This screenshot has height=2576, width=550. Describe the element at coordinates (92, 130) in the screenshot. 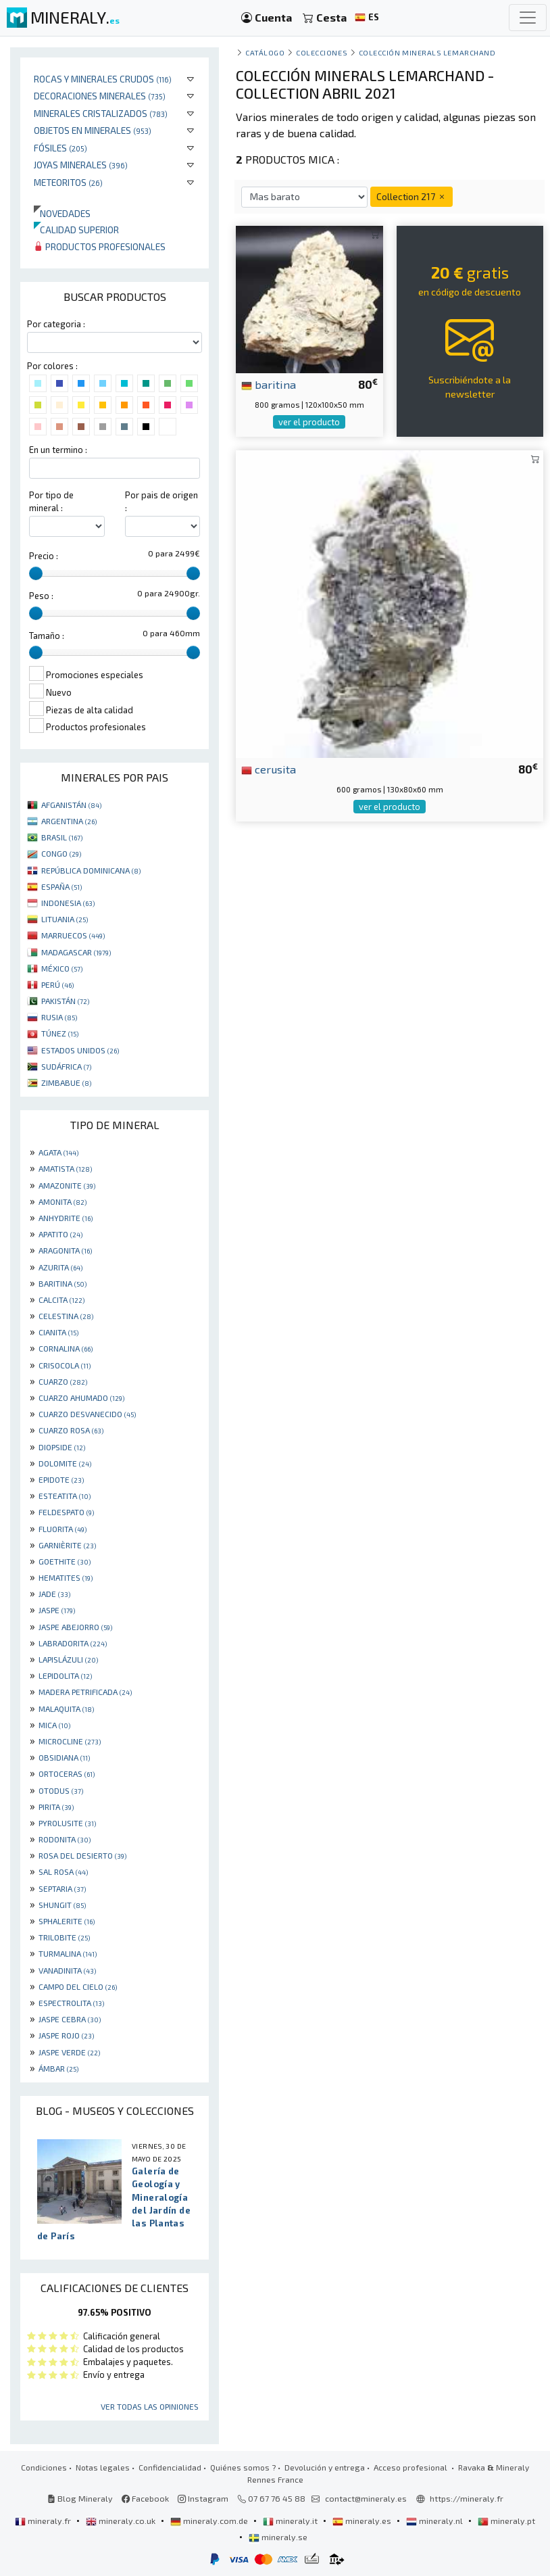

I see `Objetos en minerales` at that location.